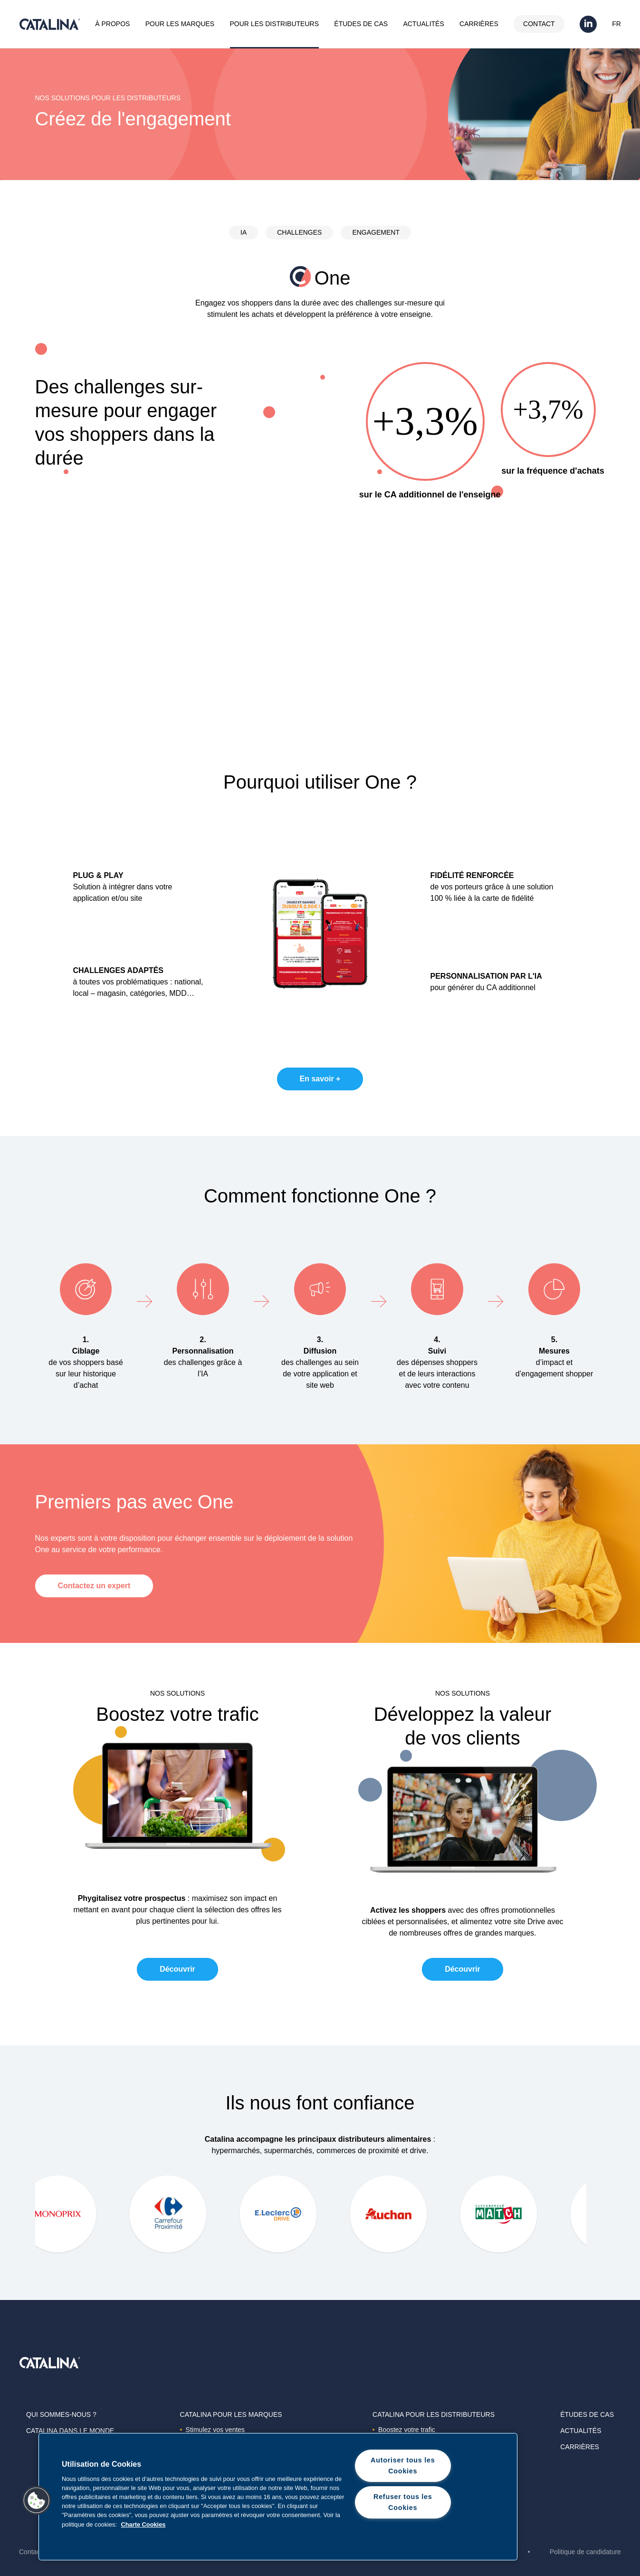 The image size is (640, 2576). I want to click on Découvrir, so click(177, 1969).